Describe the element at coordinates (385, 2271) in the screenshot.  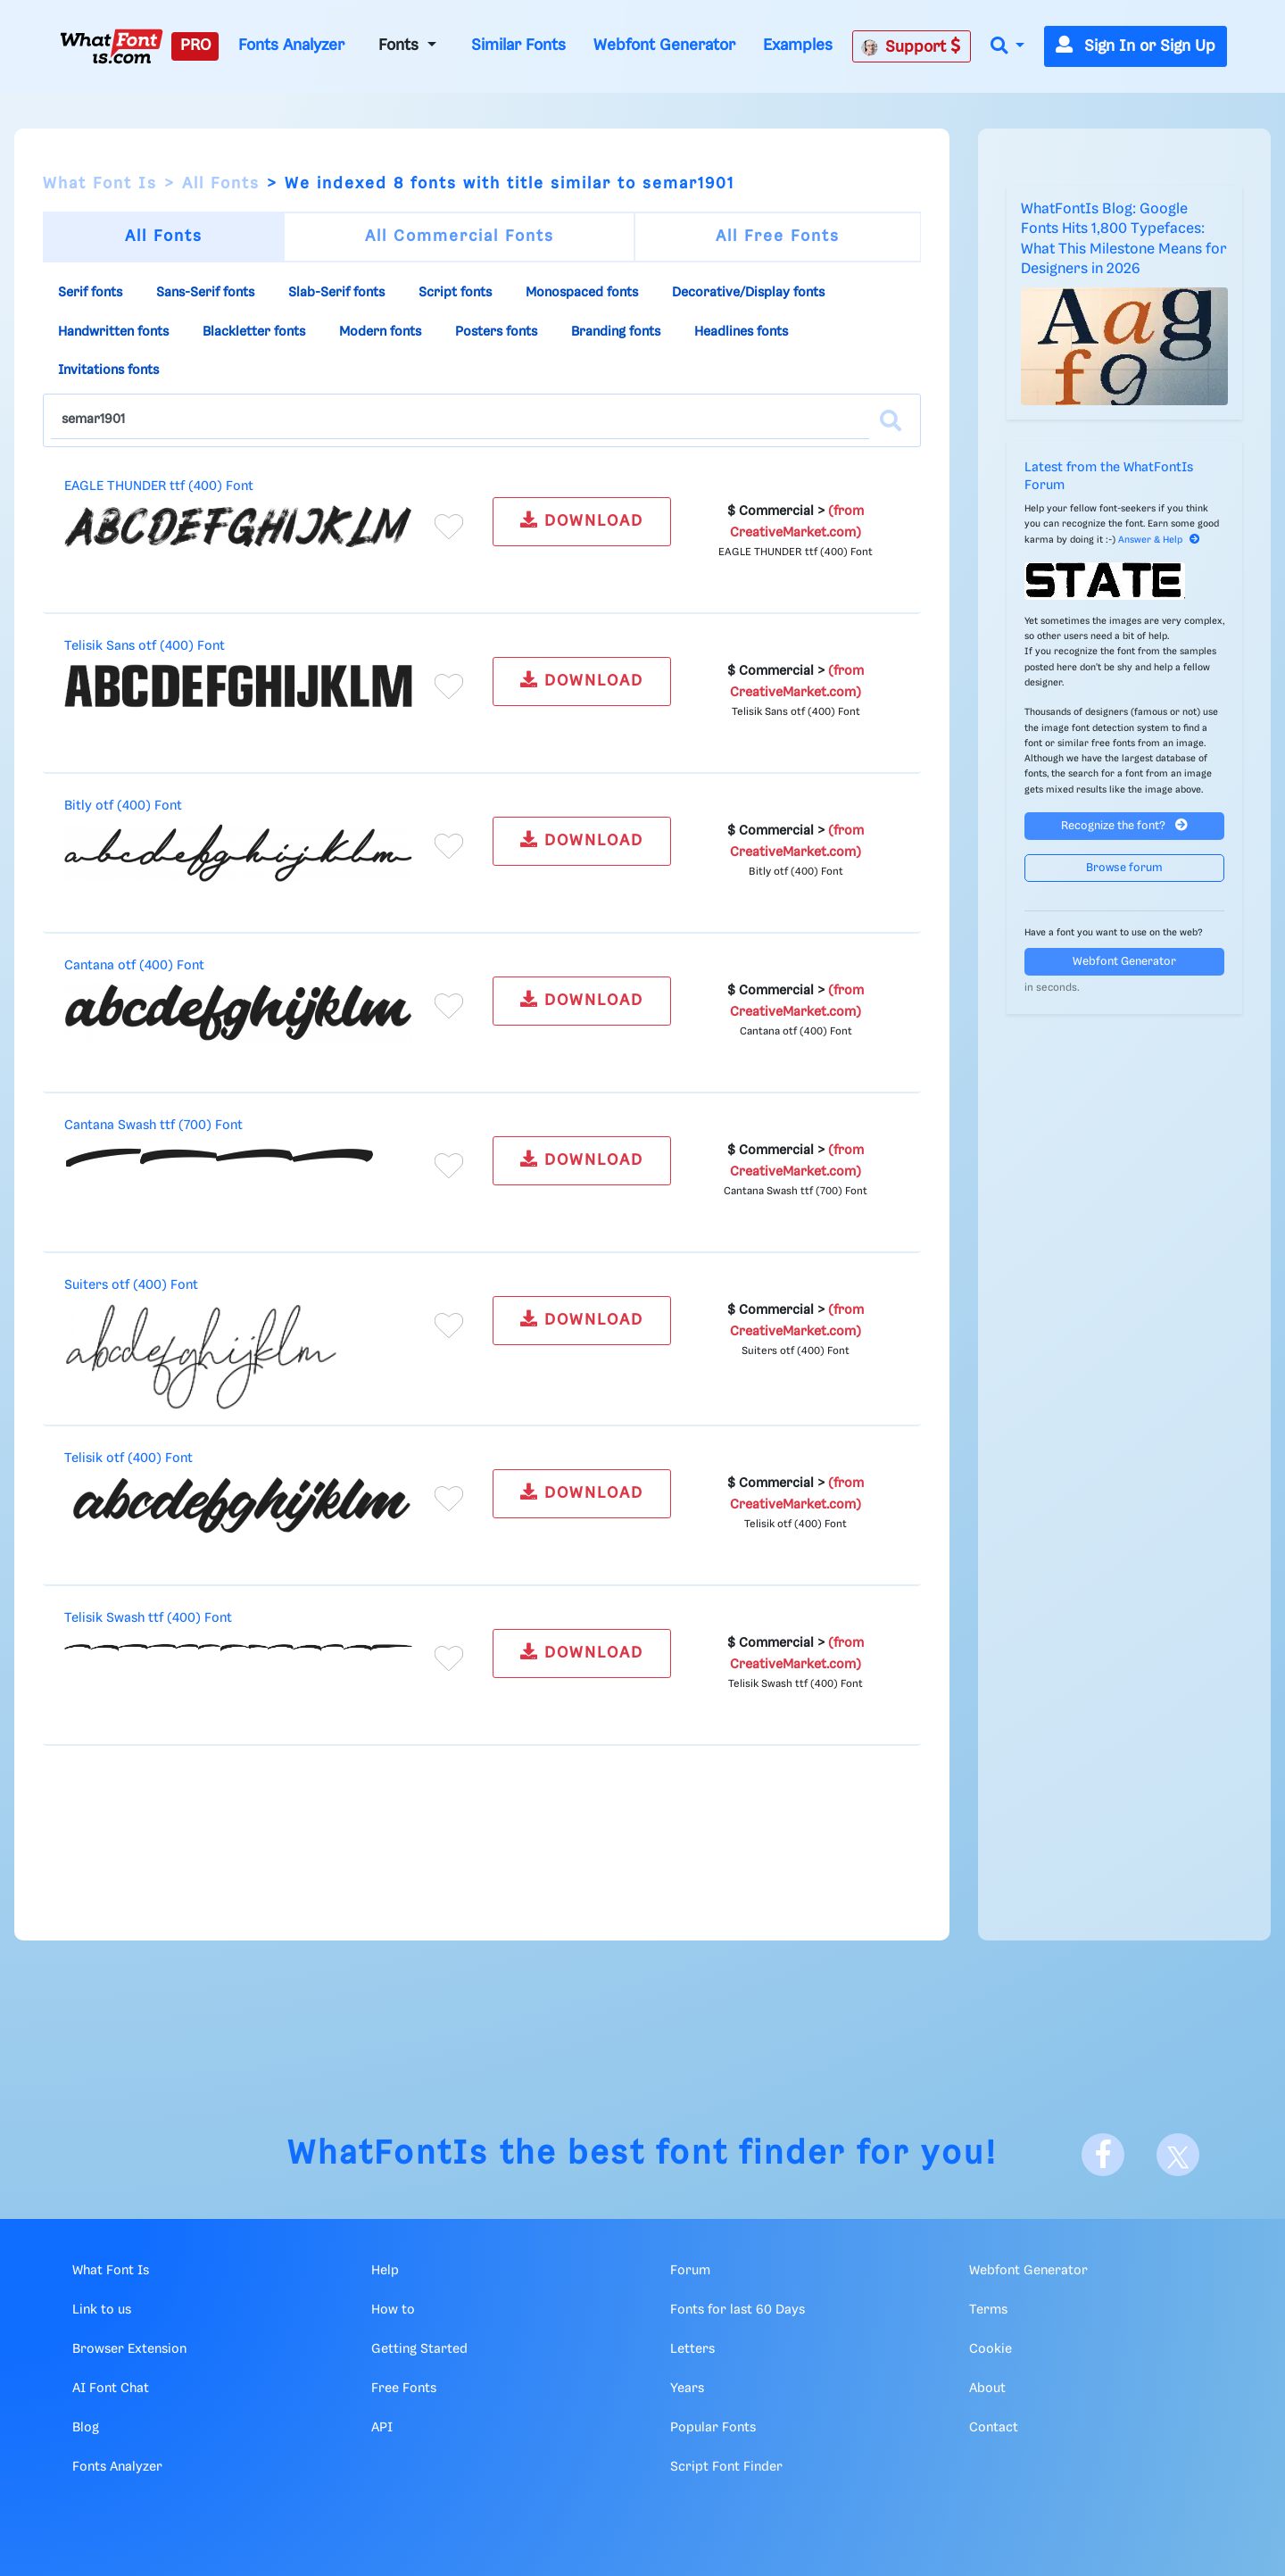
I see `Help` at that location.